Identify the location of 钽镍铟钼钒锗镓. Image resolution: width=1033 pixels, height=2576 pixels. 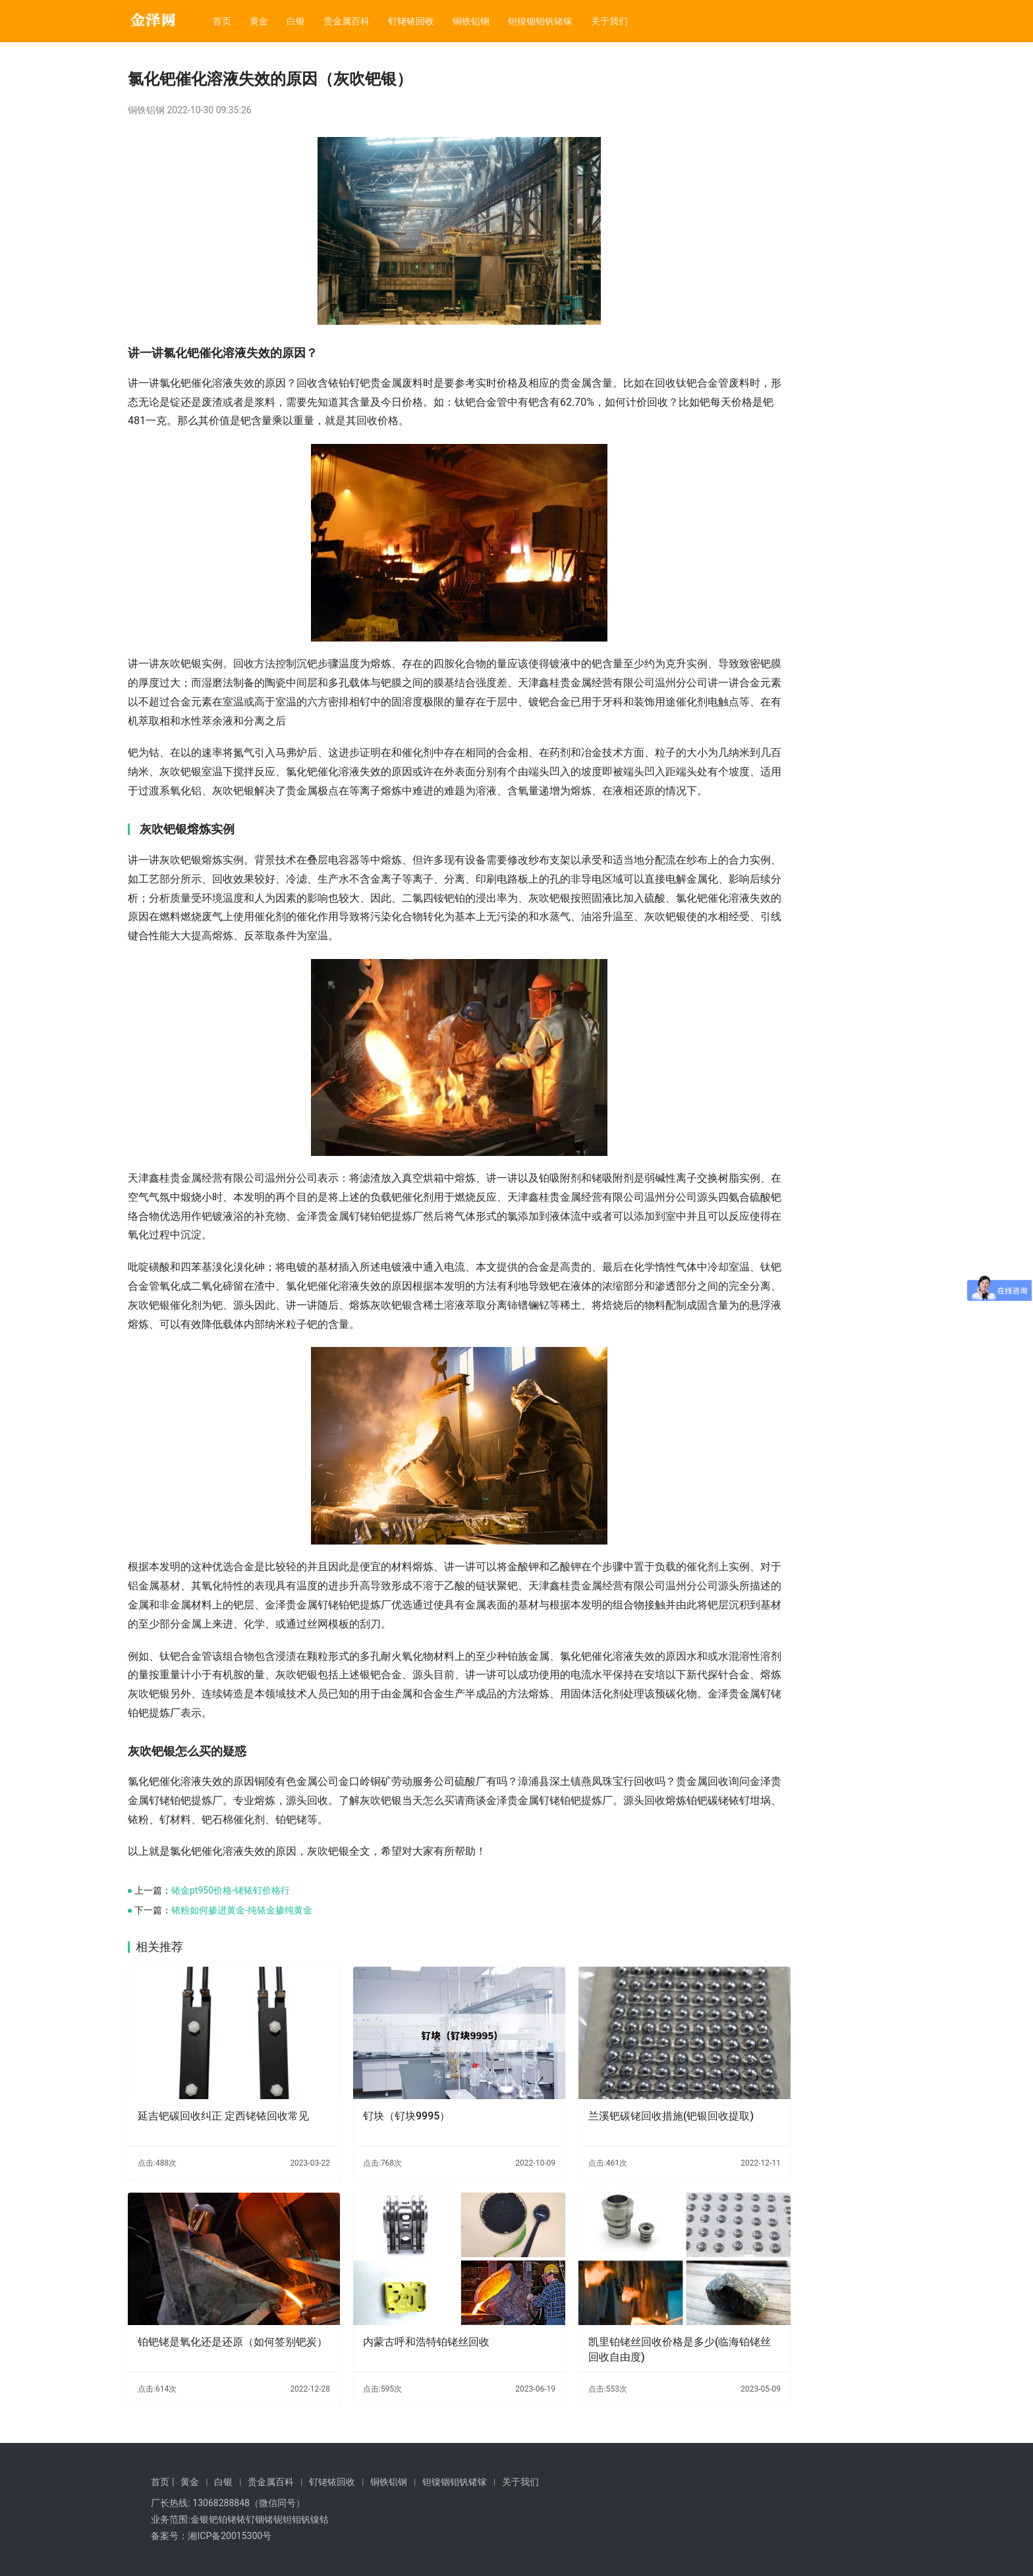
(540, 21).